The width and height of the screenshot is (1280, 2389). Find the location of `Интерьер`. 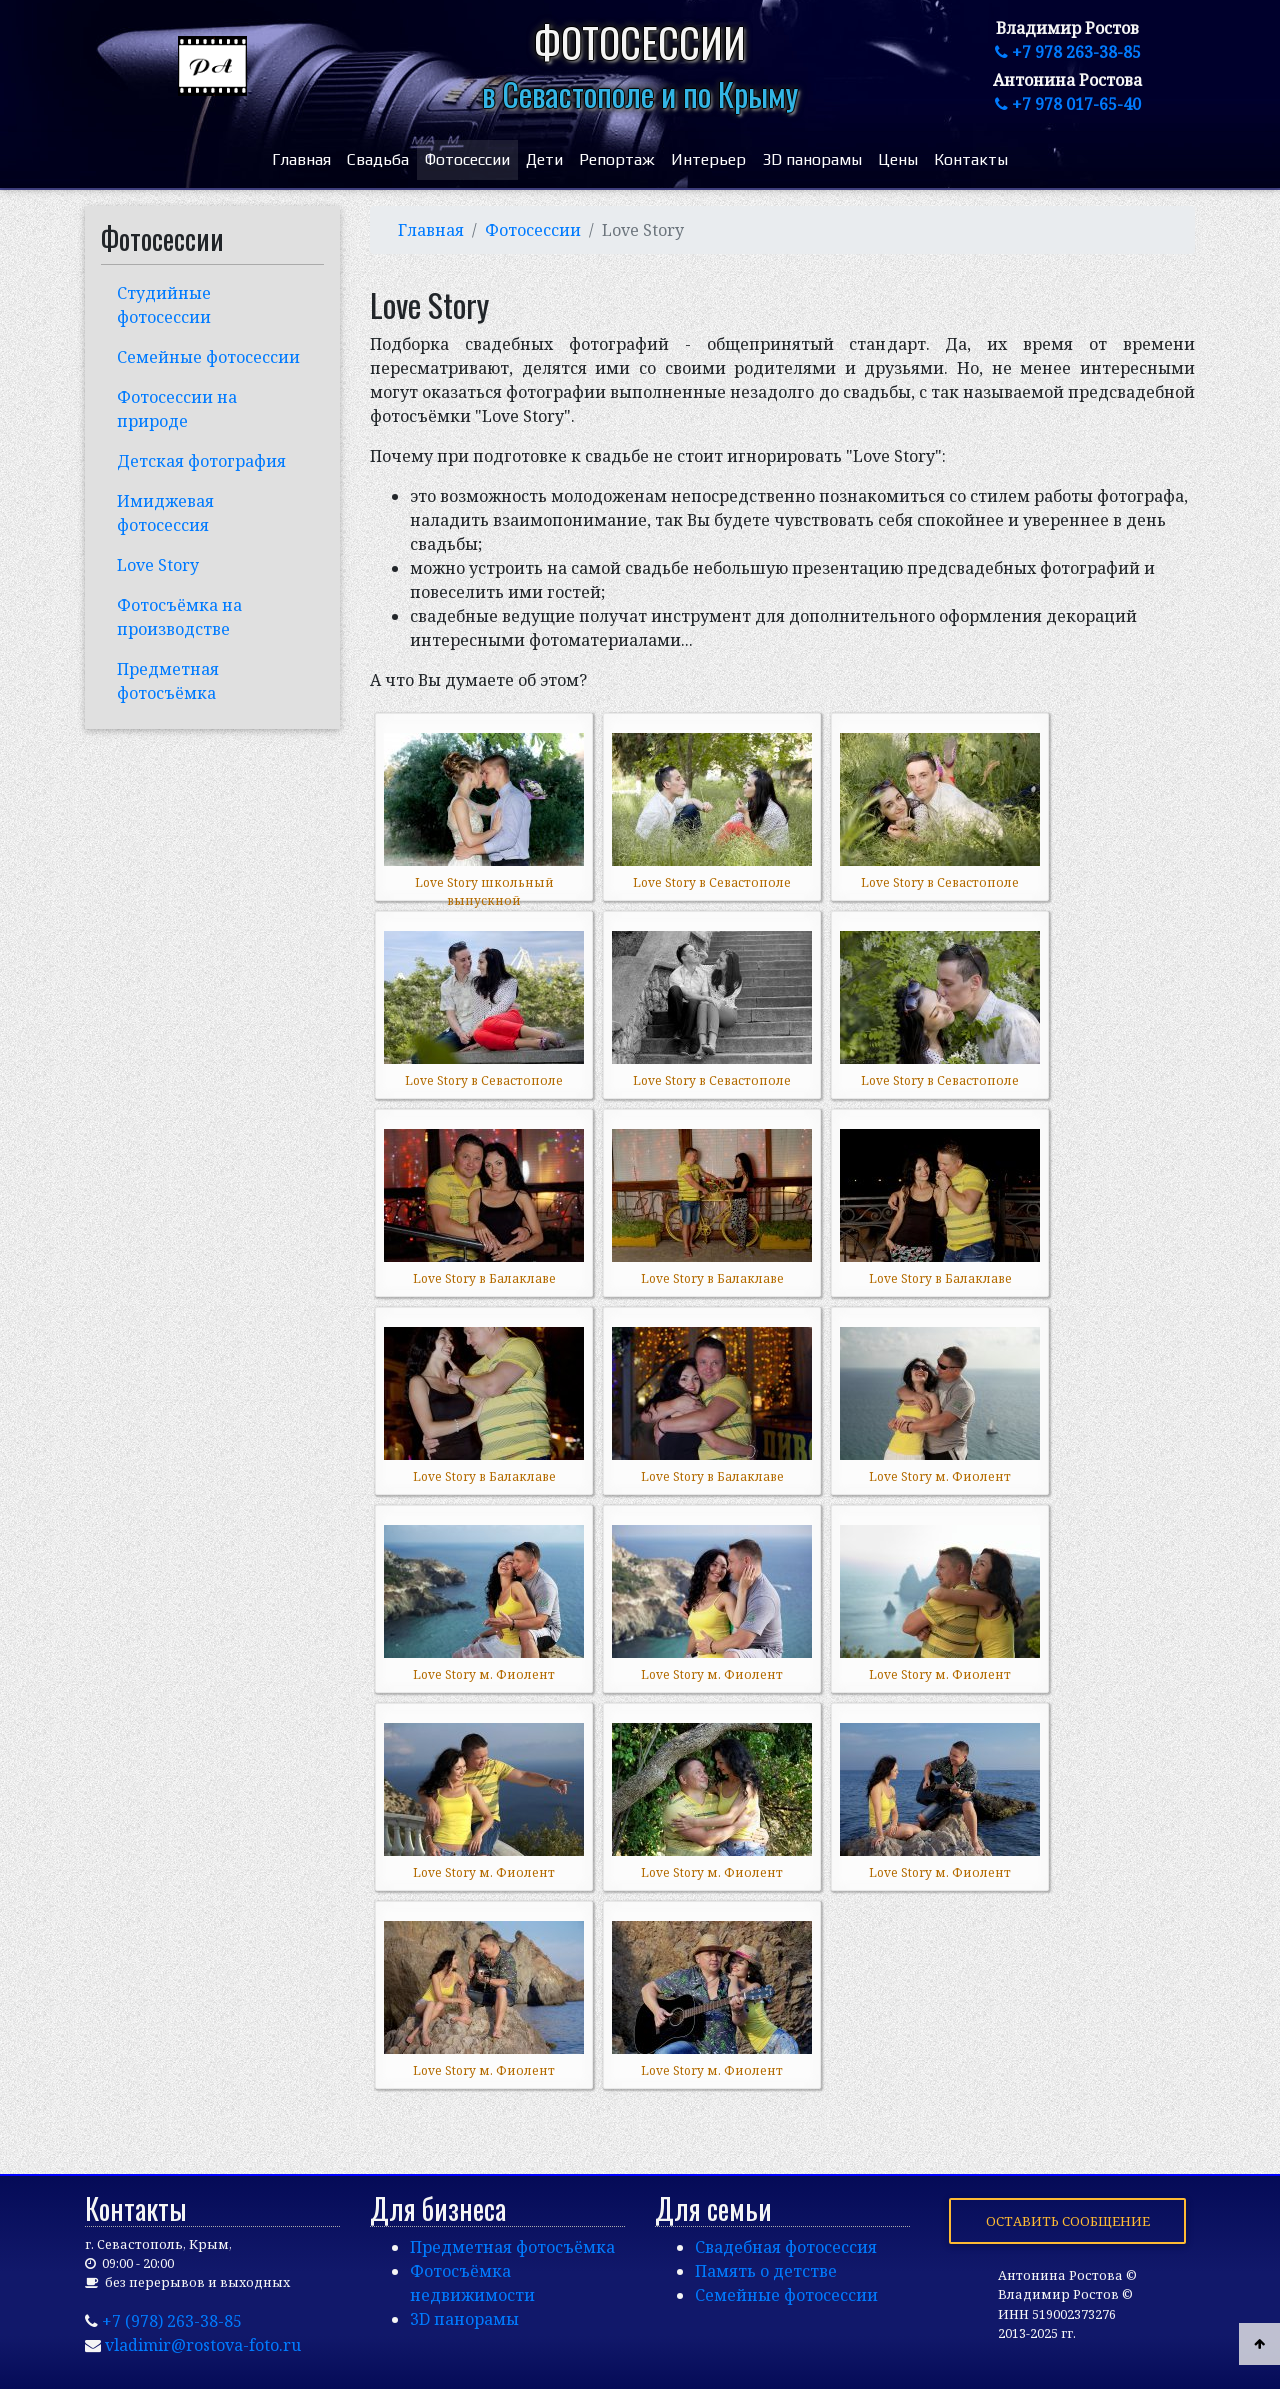

Интерьер is located at coordinates (708, 159).